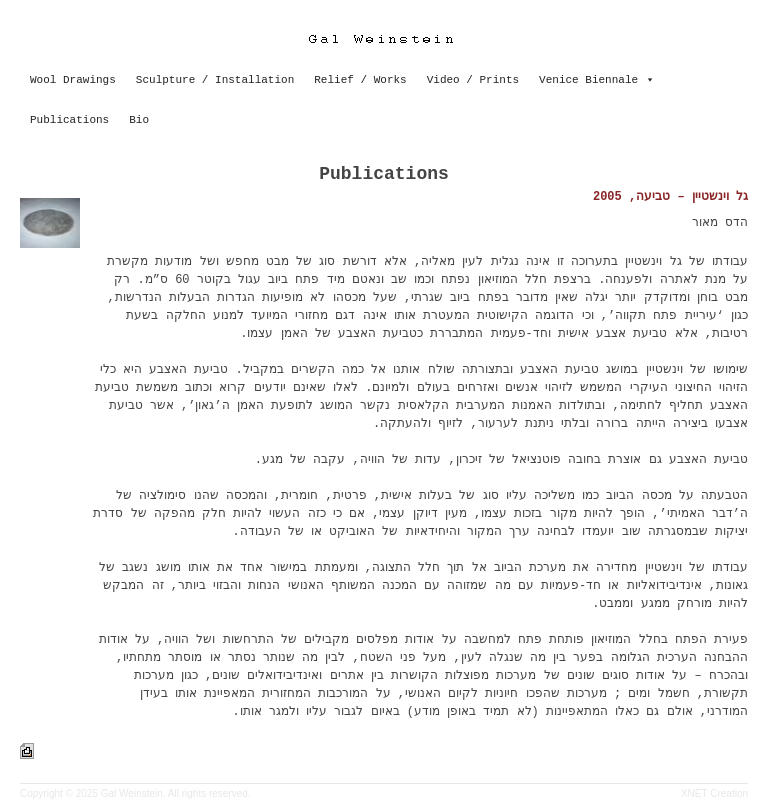  What do you see at coordinates (73, 80) in the screenshot?
I see `Wool Drawings` at bounding box center [73, 80].